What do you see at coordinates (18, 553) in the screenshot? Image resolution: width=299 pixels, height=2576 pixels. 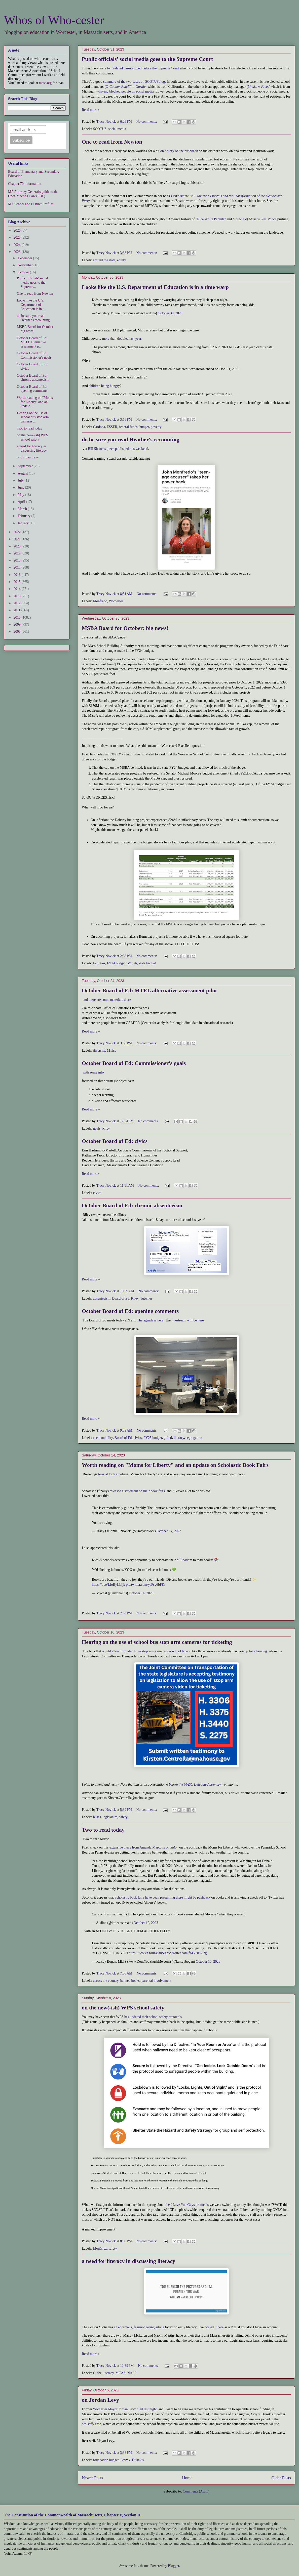 I see `2019` at bounding box center [18, 553].